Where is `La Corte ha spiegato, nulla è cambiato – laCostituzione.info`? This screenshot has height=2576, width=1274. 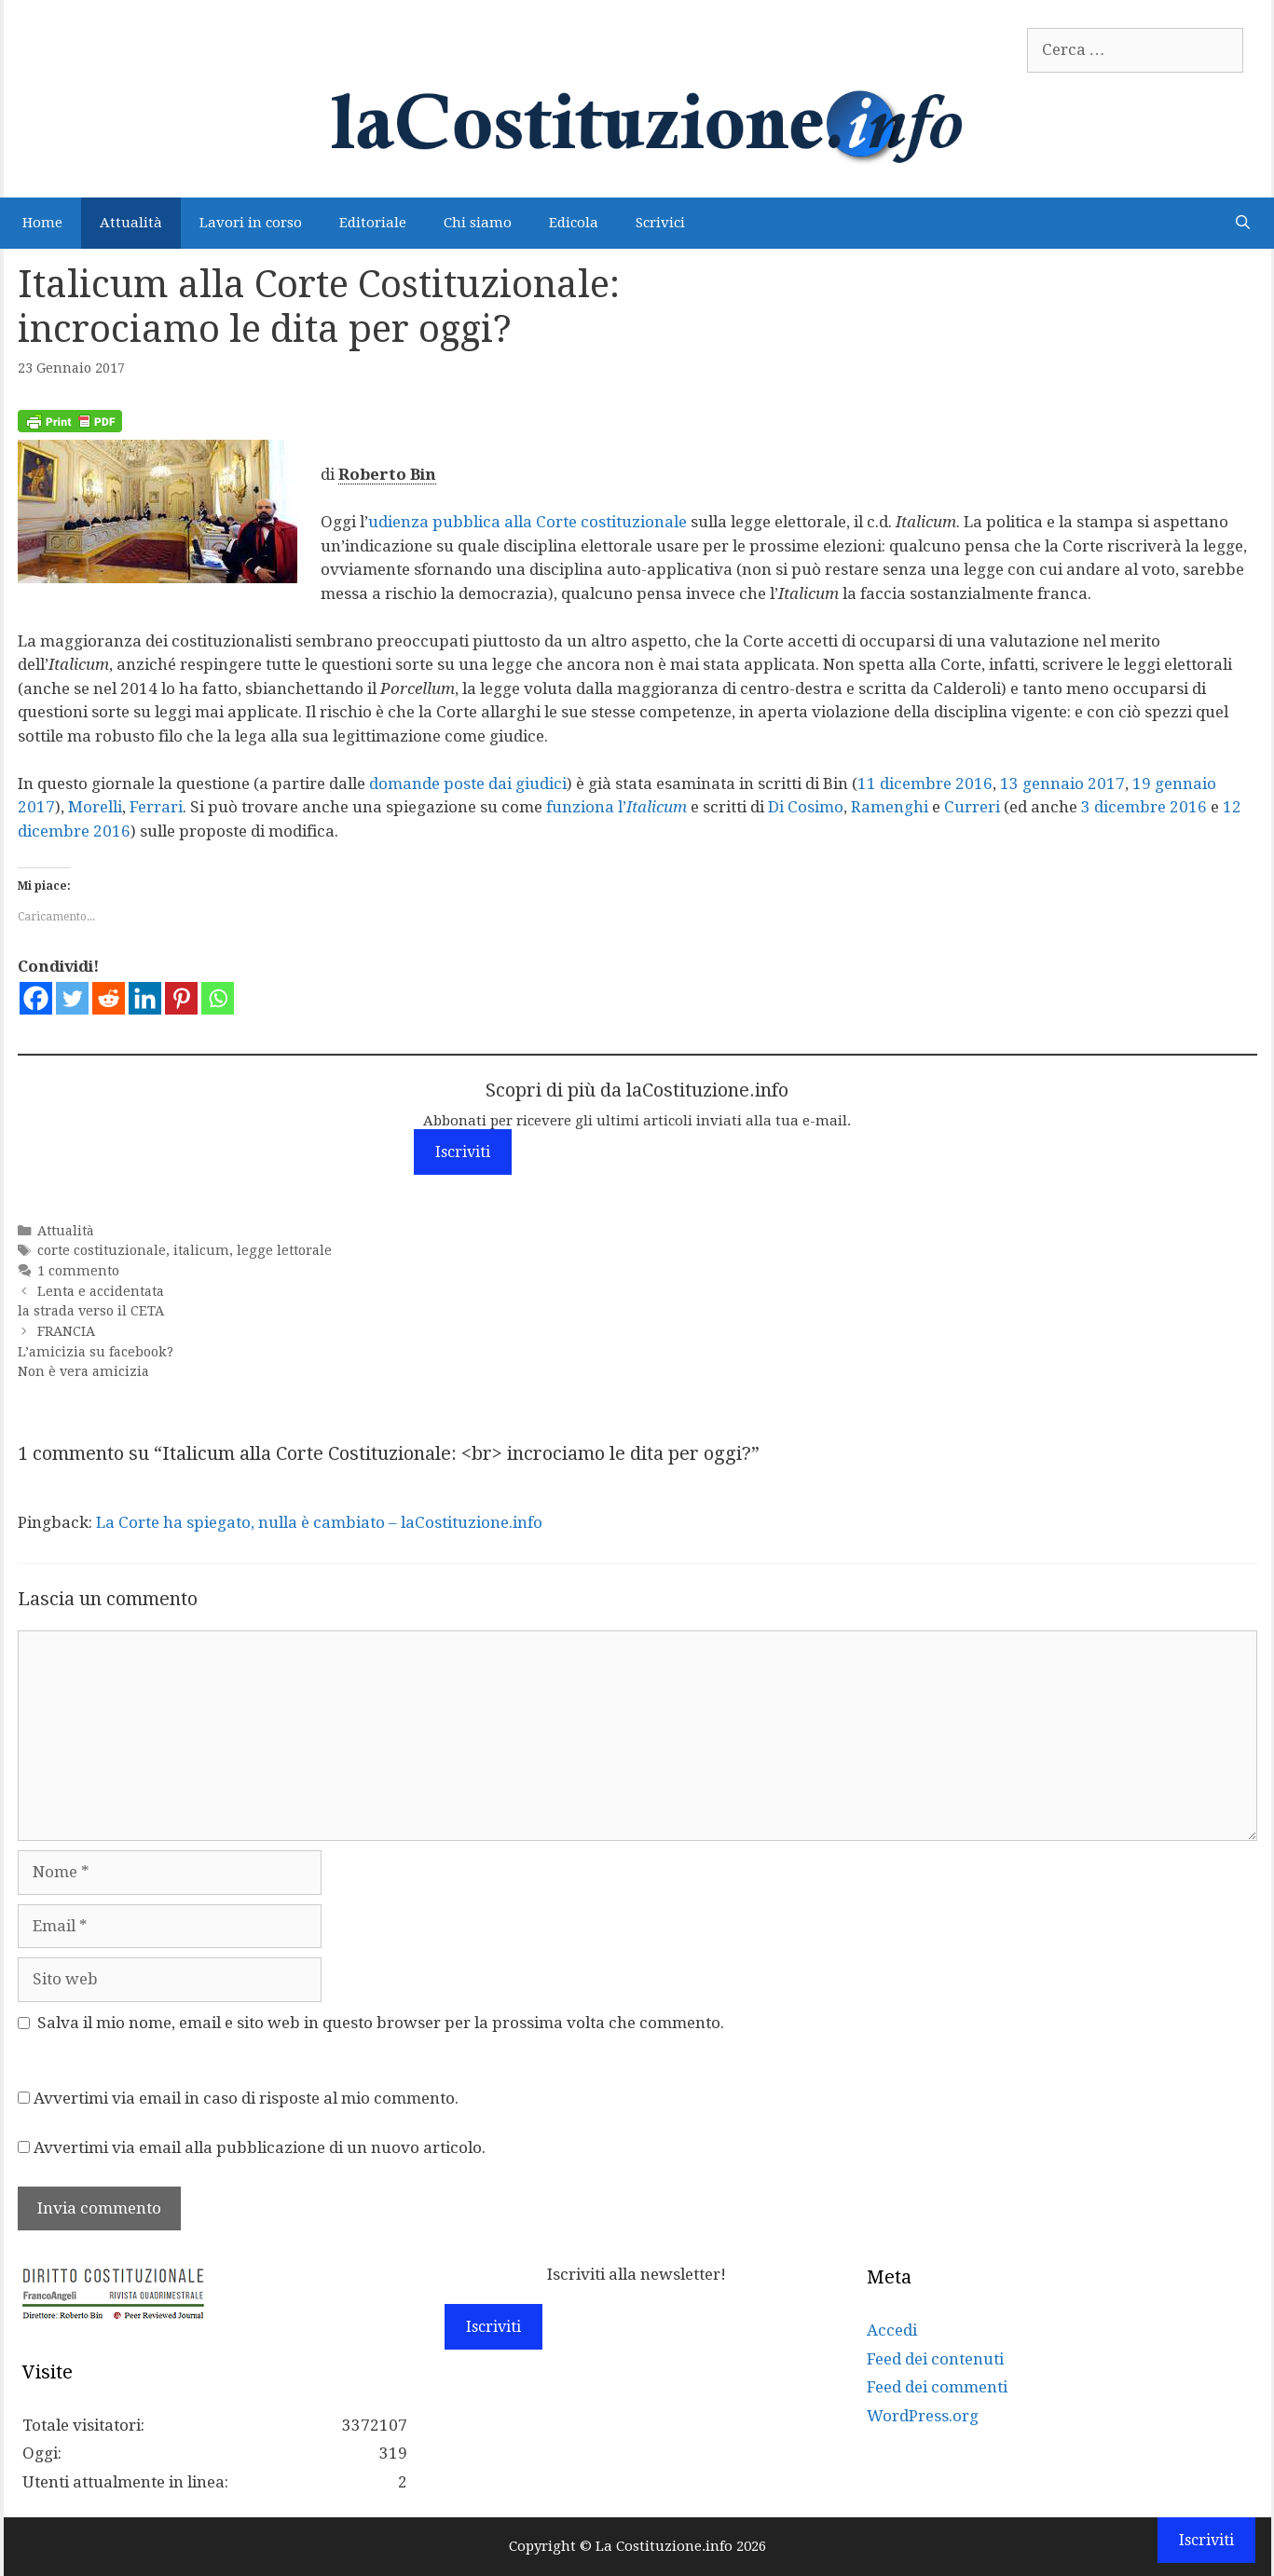
La Corte ha spiegato, nulla è cambiato – laCostituzione.info is located at coordinates (319, 1522).